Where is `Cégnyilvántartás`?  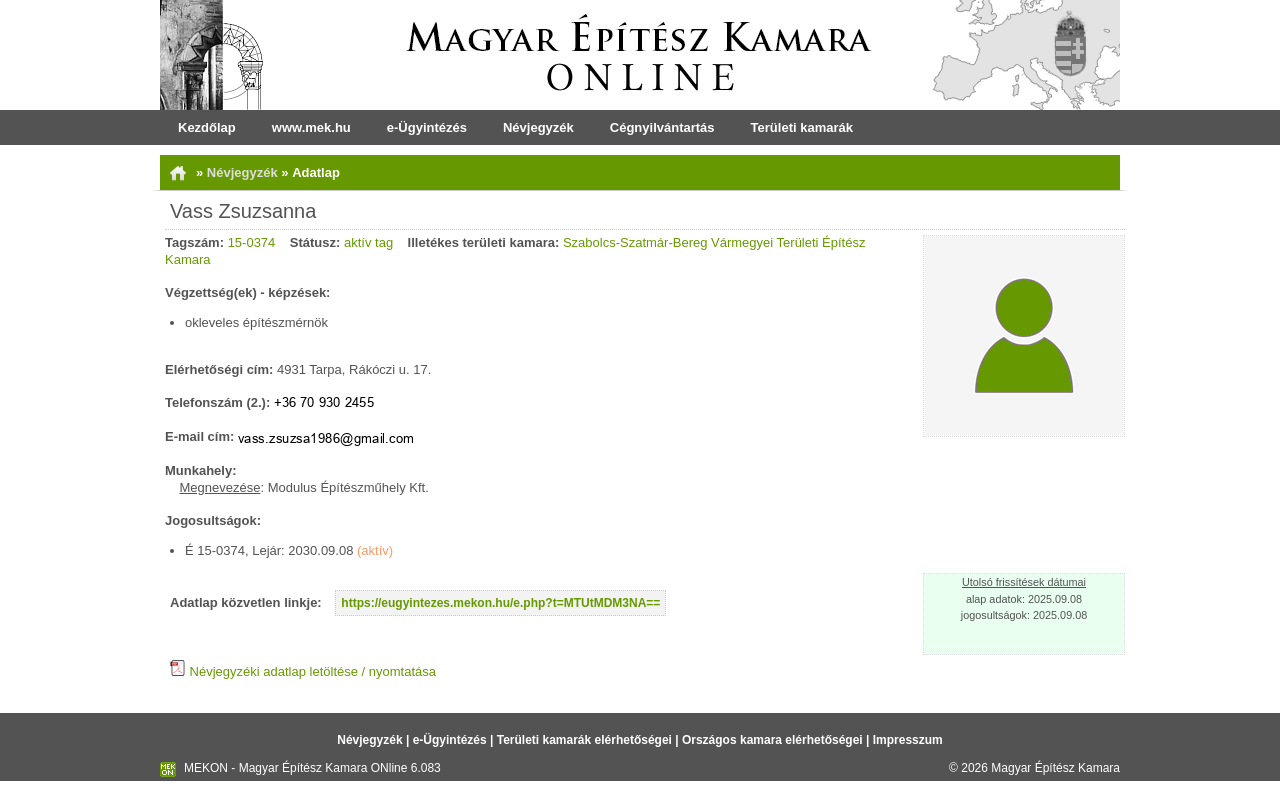
Cégnyilvántartás is located at coordinates (662, 127).